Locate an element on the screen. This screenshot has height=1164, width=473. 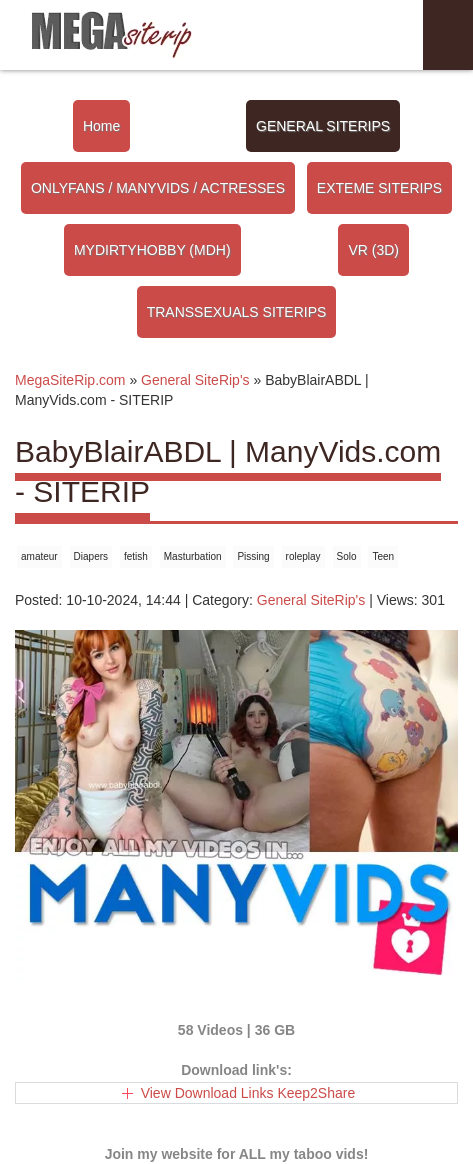
EXTEME SITERIPS is located at coordinates (379, 188).